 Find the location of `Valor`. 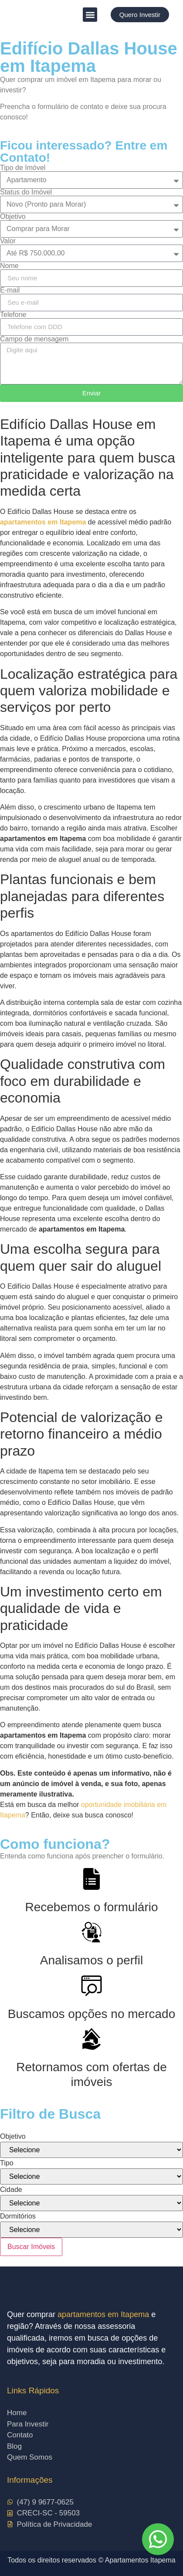

Valor is located at coordinates (8, 241).